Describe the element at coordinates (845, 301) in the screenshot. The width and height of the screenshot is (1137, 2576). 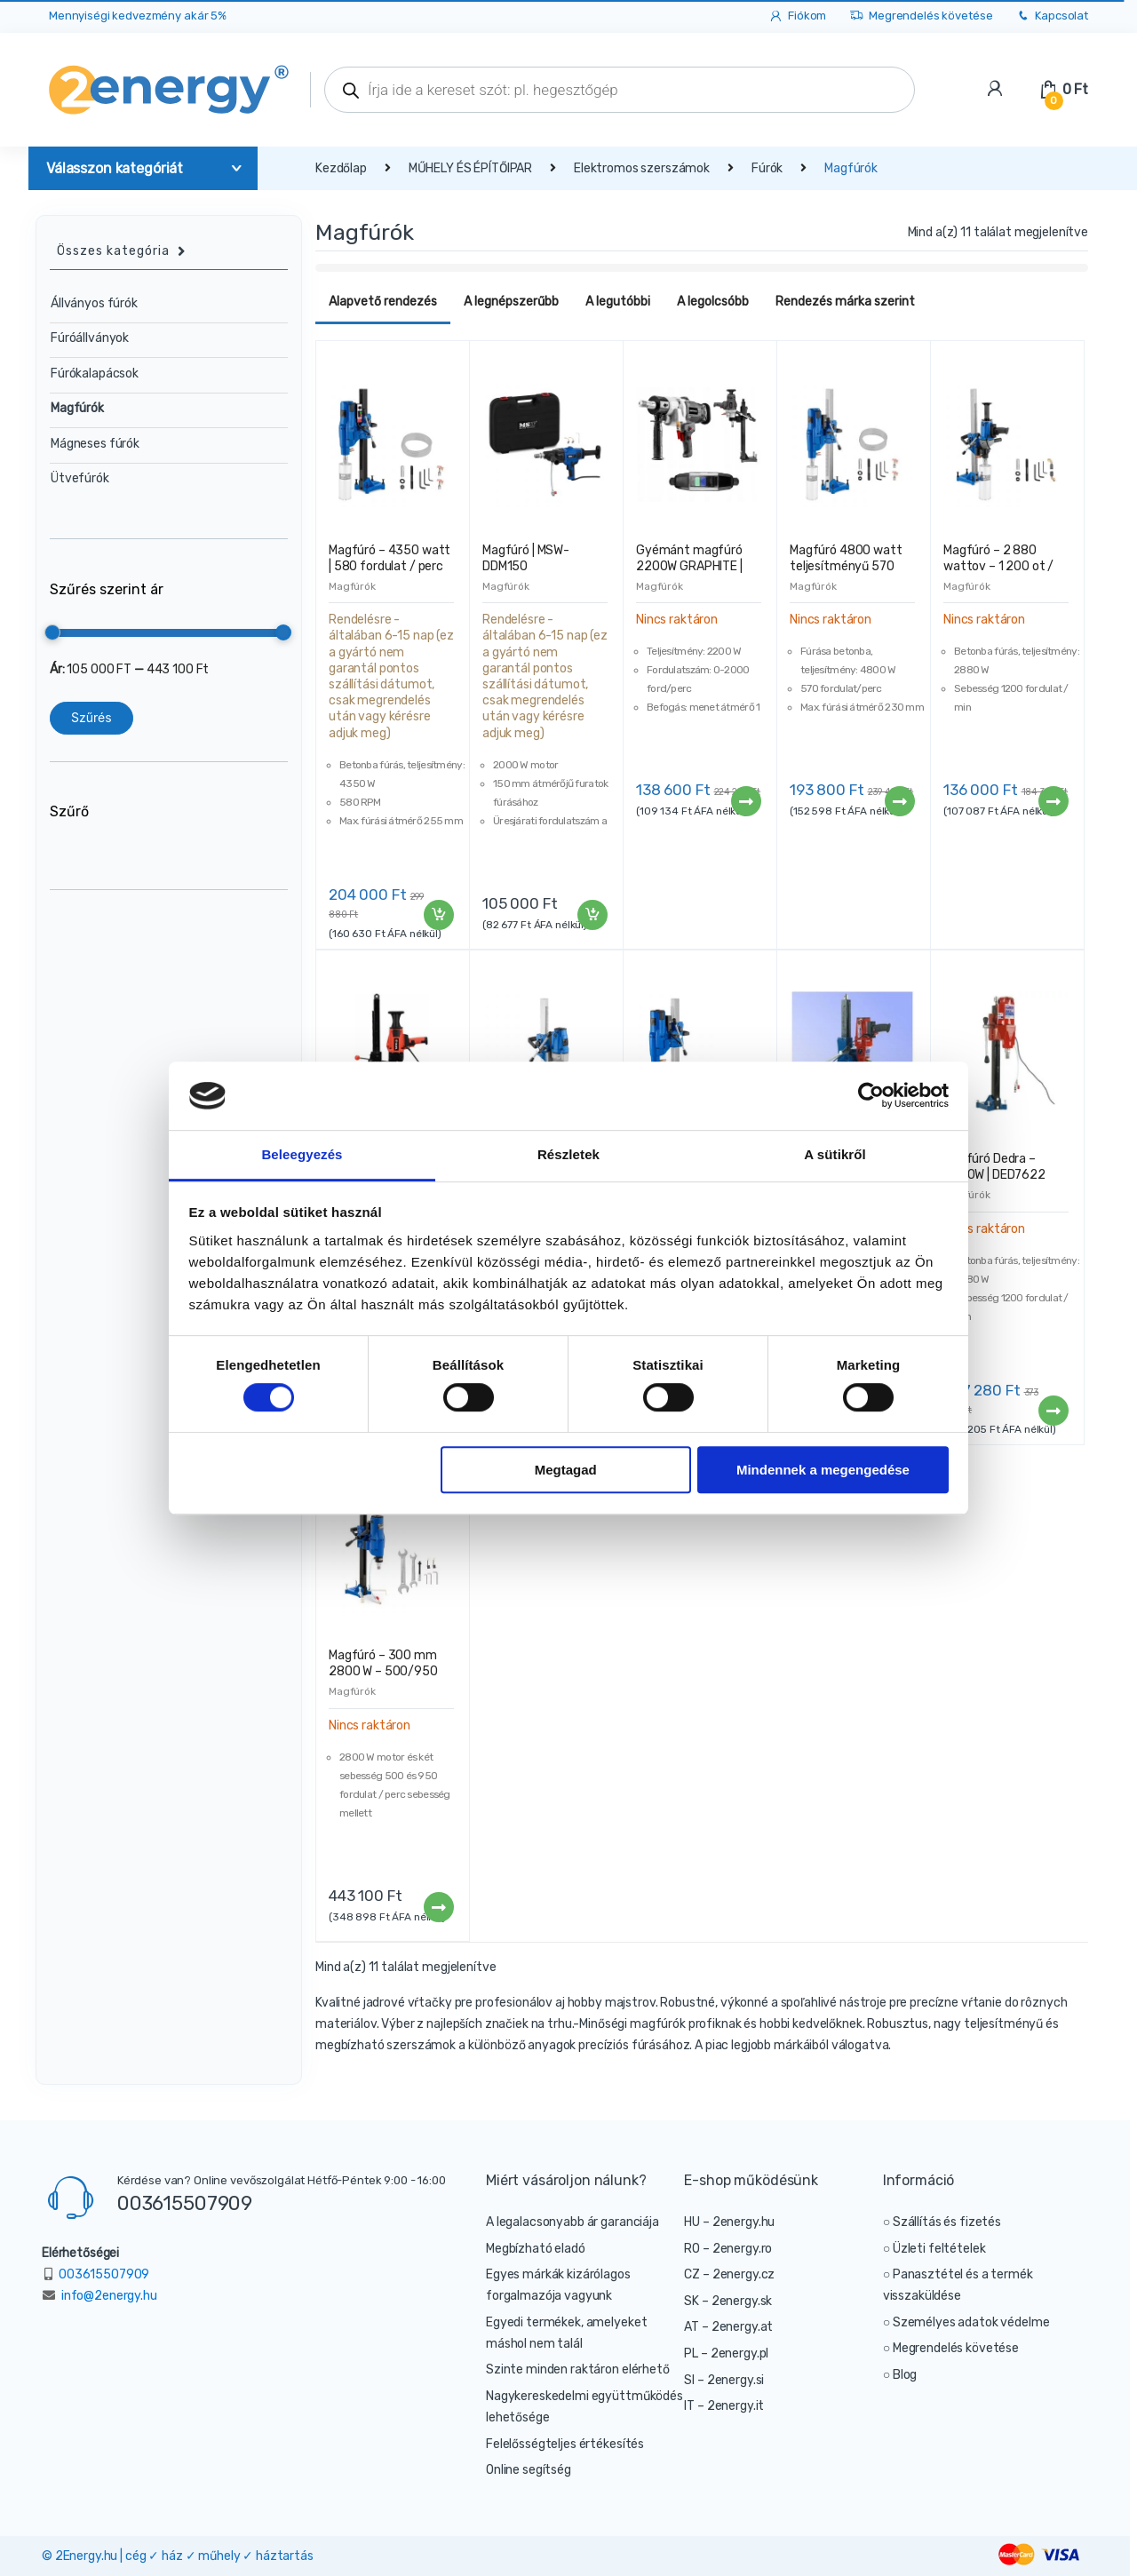
I see `Rendezés márka szerint` at that location.